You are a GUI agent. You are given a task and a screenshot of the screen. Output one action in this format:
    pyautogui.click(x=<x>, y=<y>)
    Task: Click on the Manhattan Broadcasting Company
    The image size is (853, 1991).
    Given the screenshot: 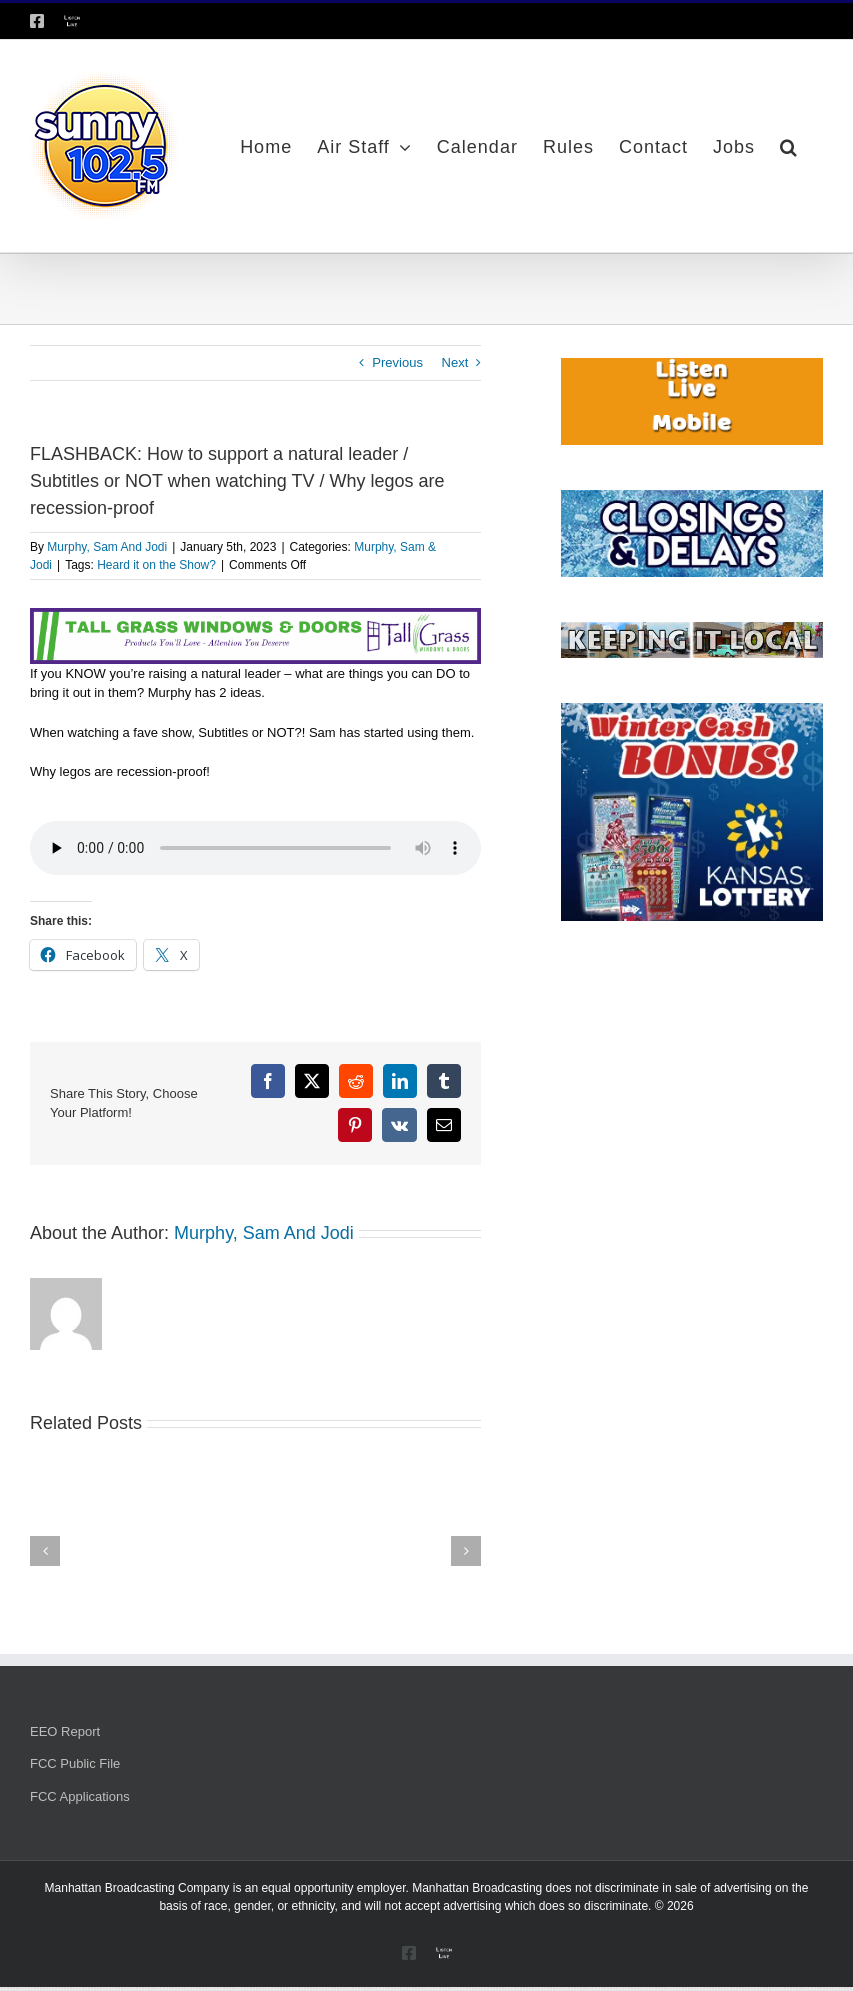 What is the action you would take?
    pyautogui.click(x=137, y=1888)
    